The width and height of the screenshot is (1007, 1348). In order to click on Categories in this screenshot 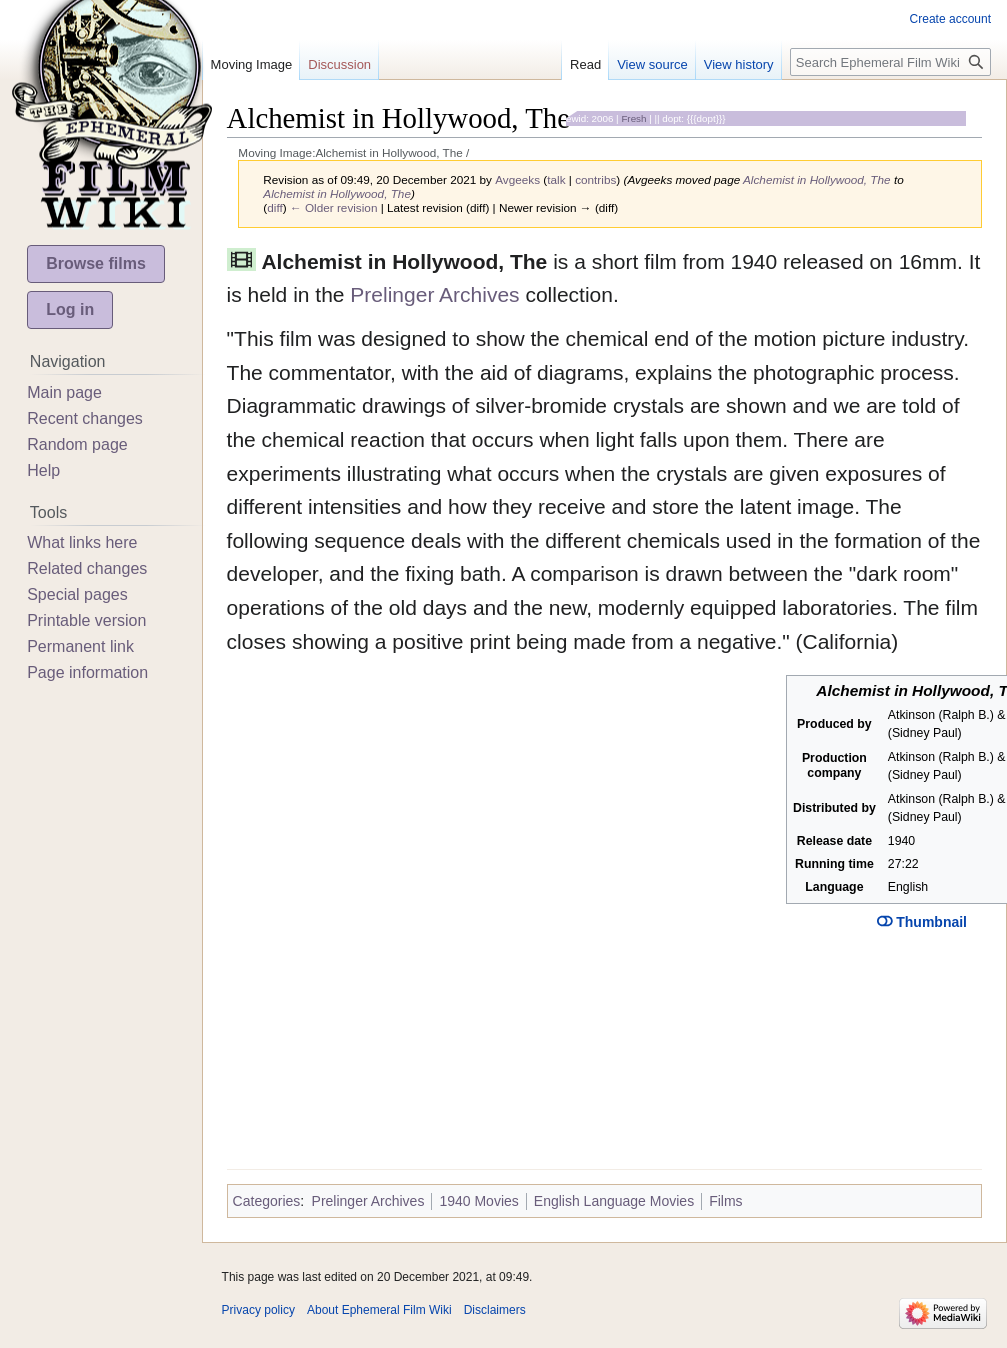, I will do `click(267, 1201)`.